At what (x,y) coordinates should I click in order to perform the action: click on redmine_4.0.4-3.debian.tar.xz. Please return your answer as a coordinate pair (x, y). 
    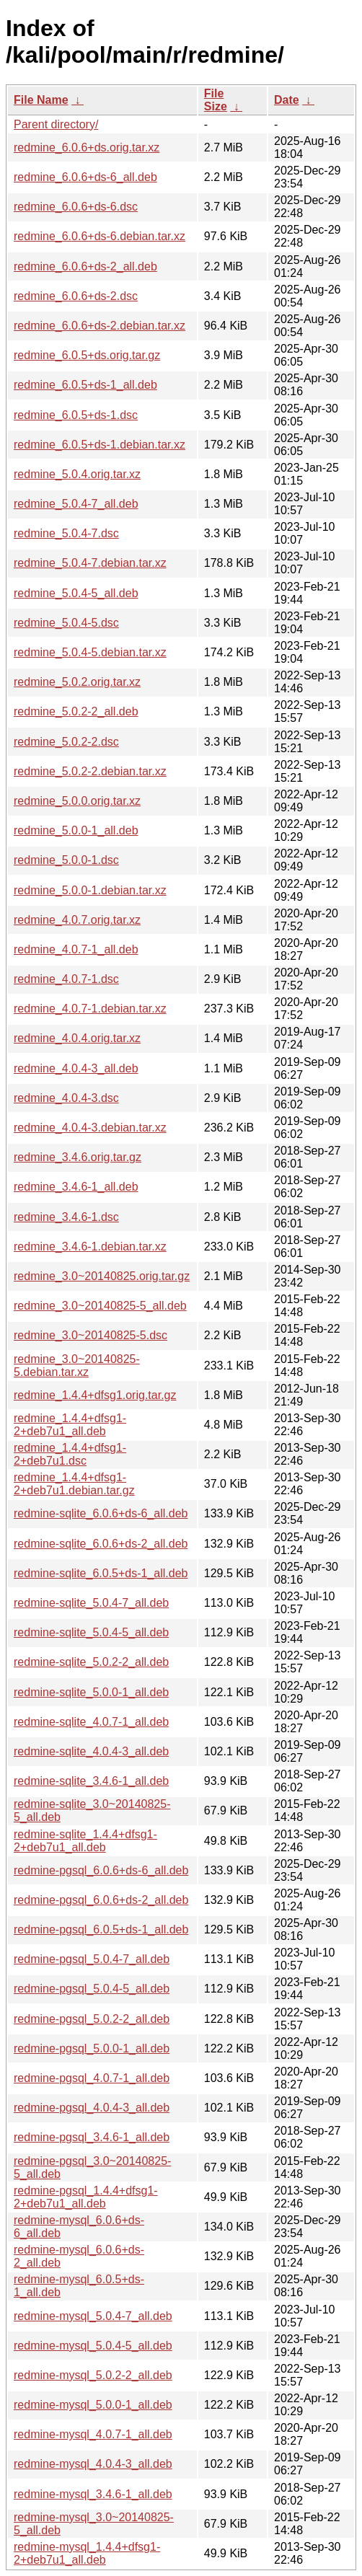
    Looking at the image, I should click on (90, 1127).